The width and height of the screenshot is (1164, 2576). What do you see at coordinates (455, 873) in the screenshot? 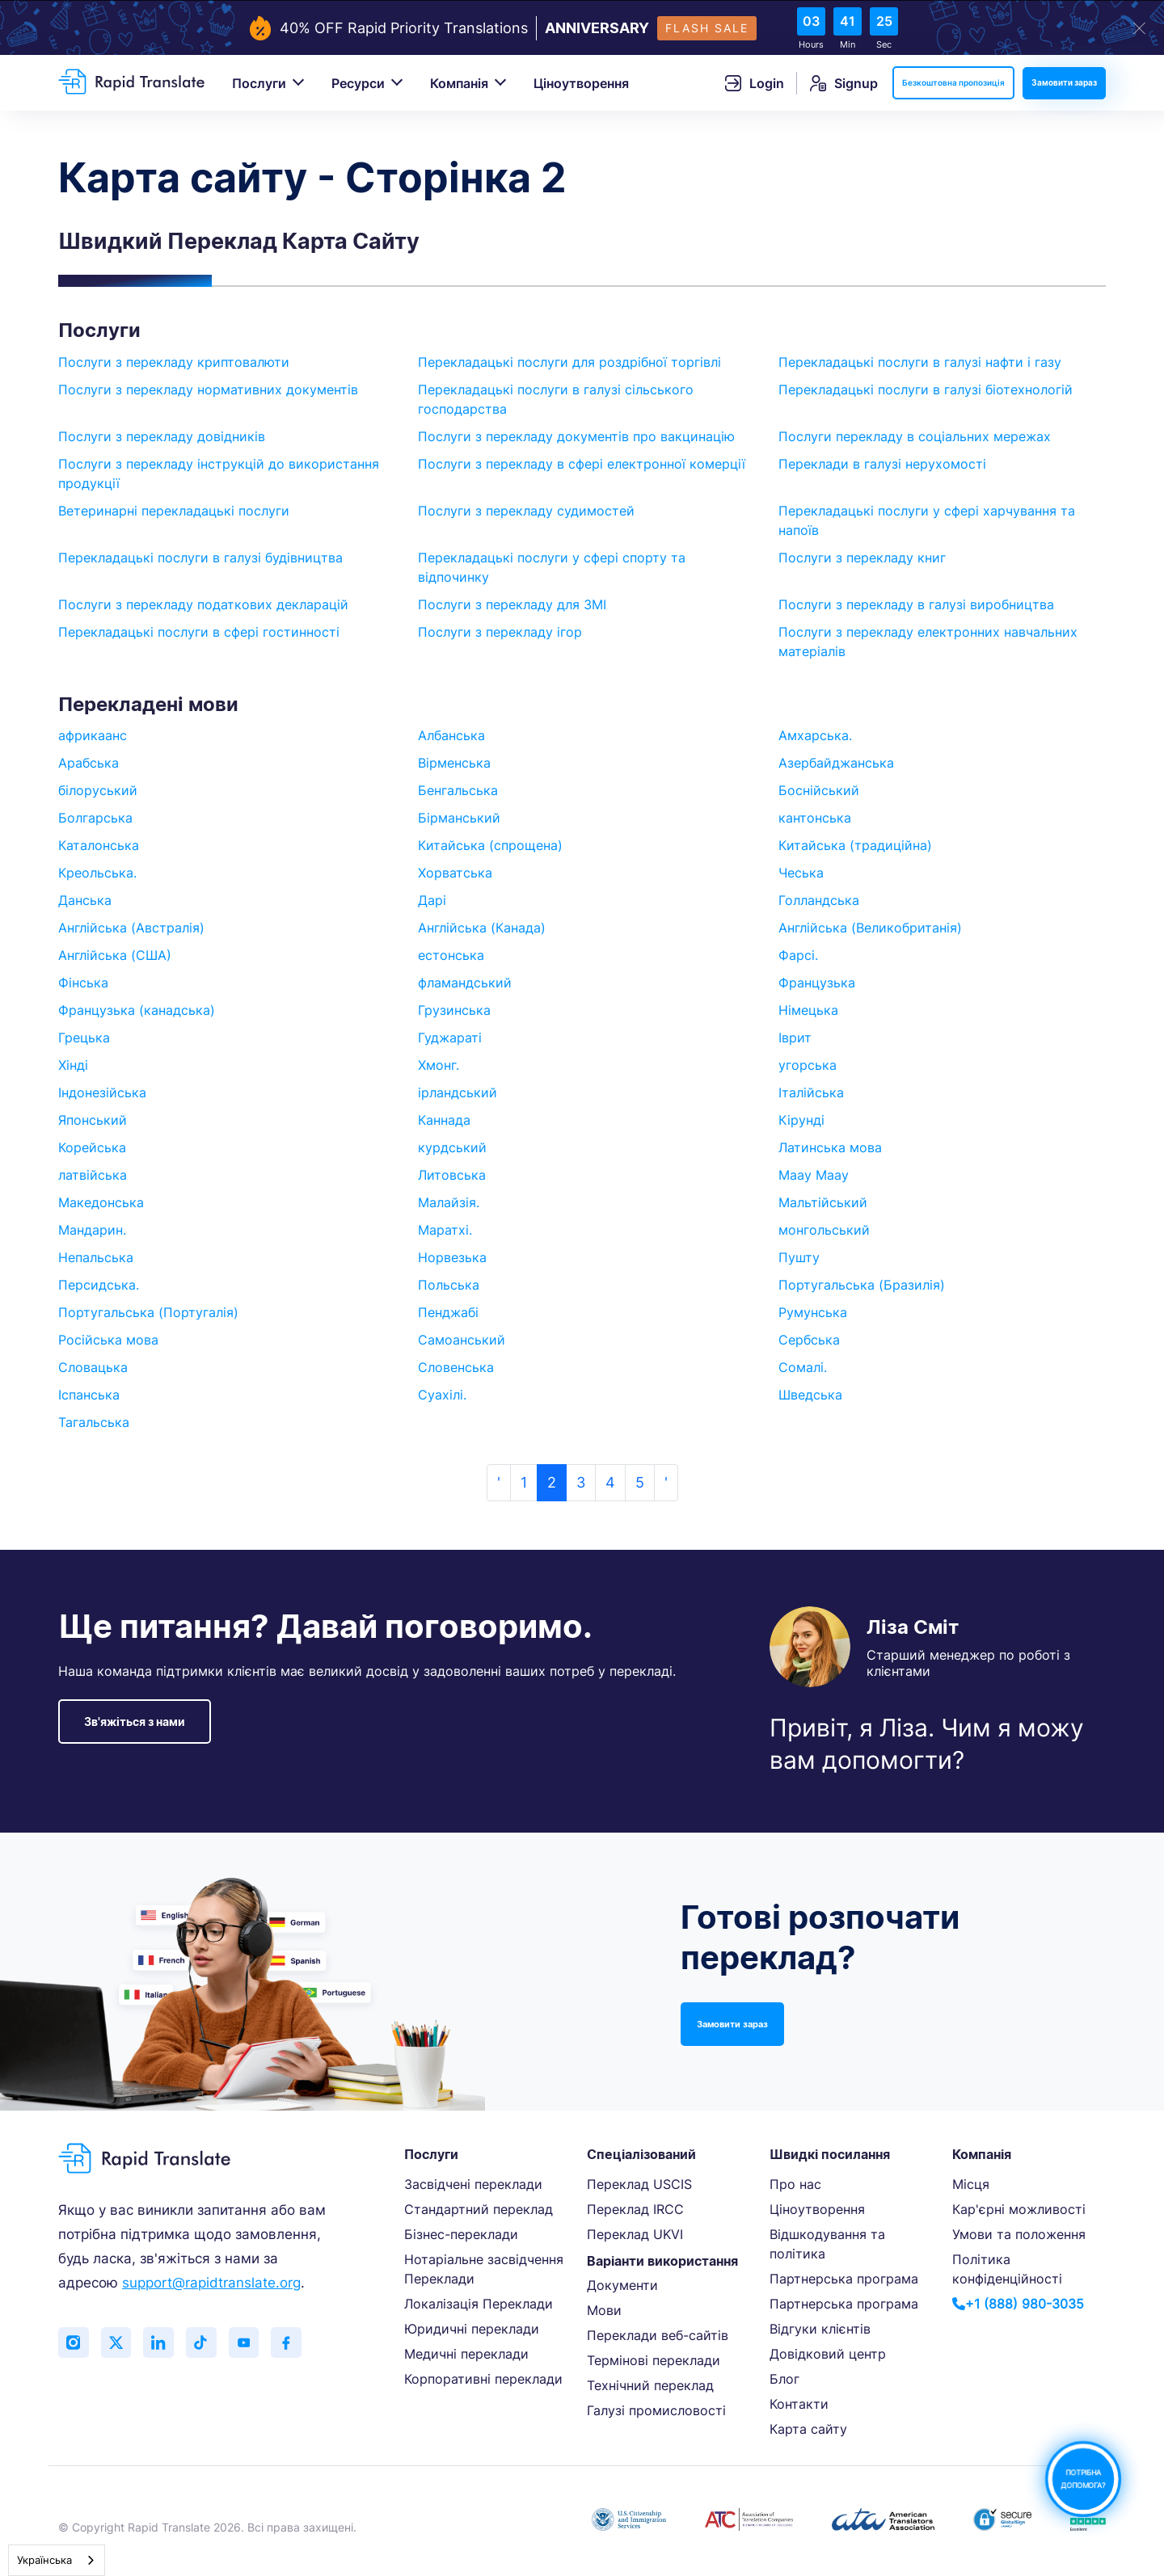
I see `Хорватська` at bounding box center [455, 873].